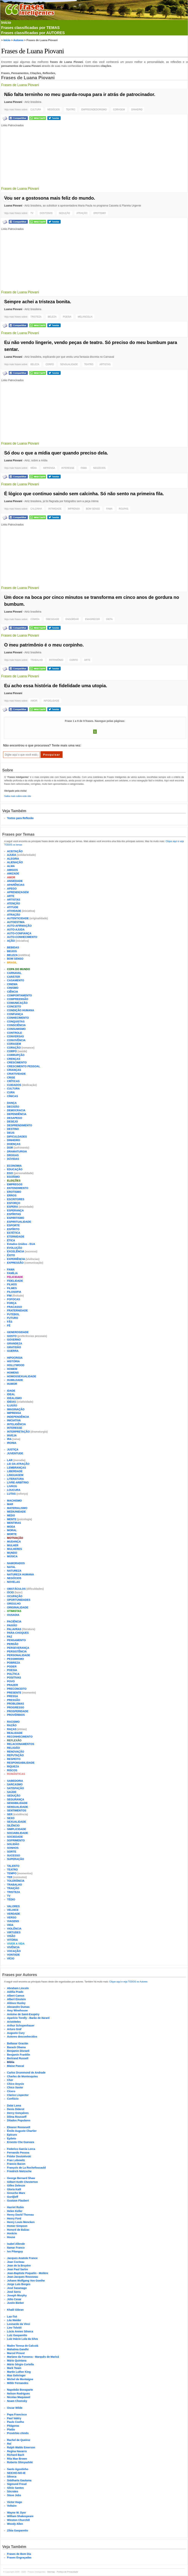  What do you see at coordinates (13, 1766) in the screenshot?
I see `RIQUEZA` at bounding box center [13, 1766].